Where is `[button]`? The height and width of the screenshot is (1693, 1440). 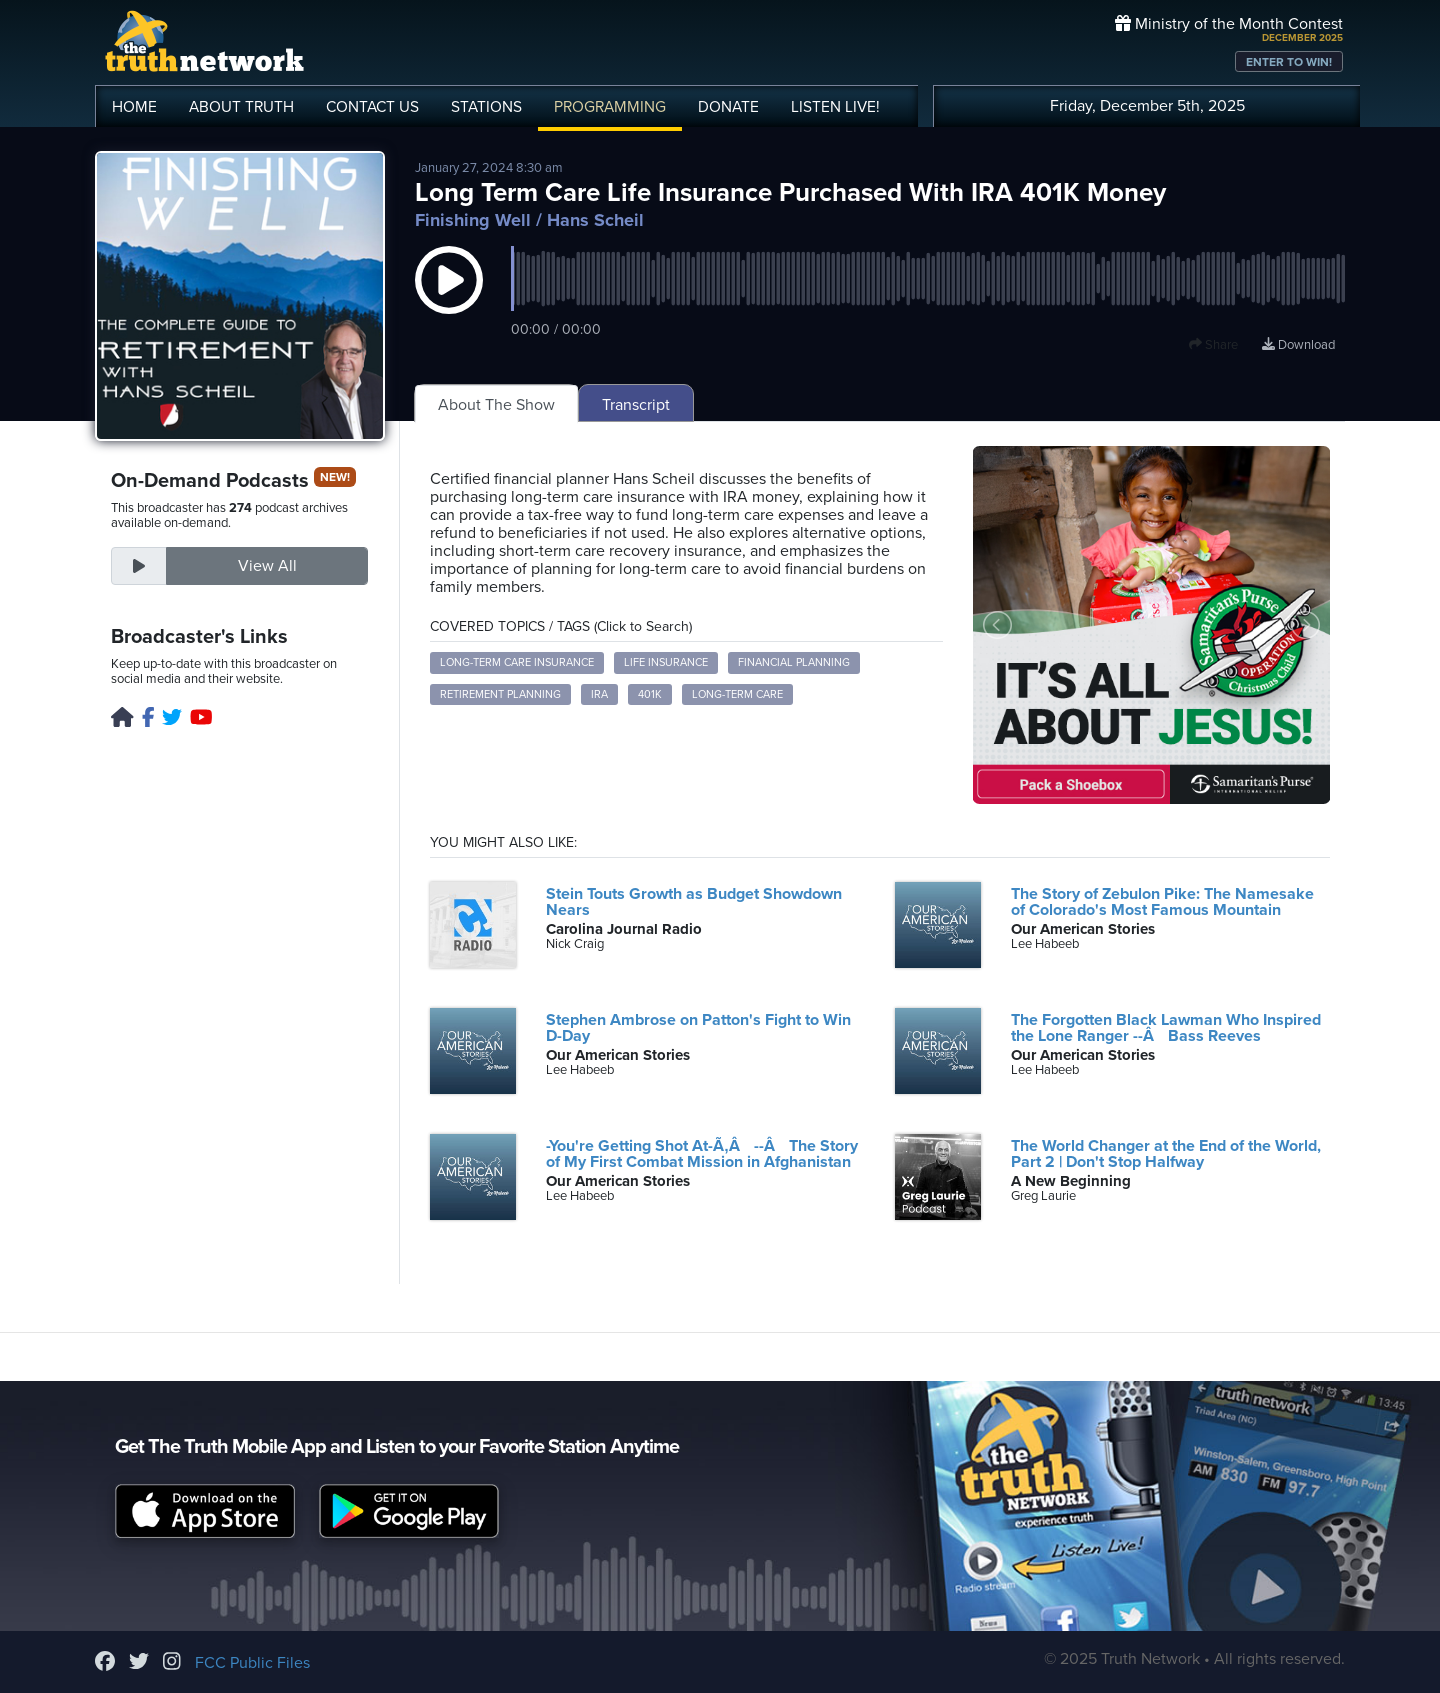 [button] is located at coordinates (449, 300).